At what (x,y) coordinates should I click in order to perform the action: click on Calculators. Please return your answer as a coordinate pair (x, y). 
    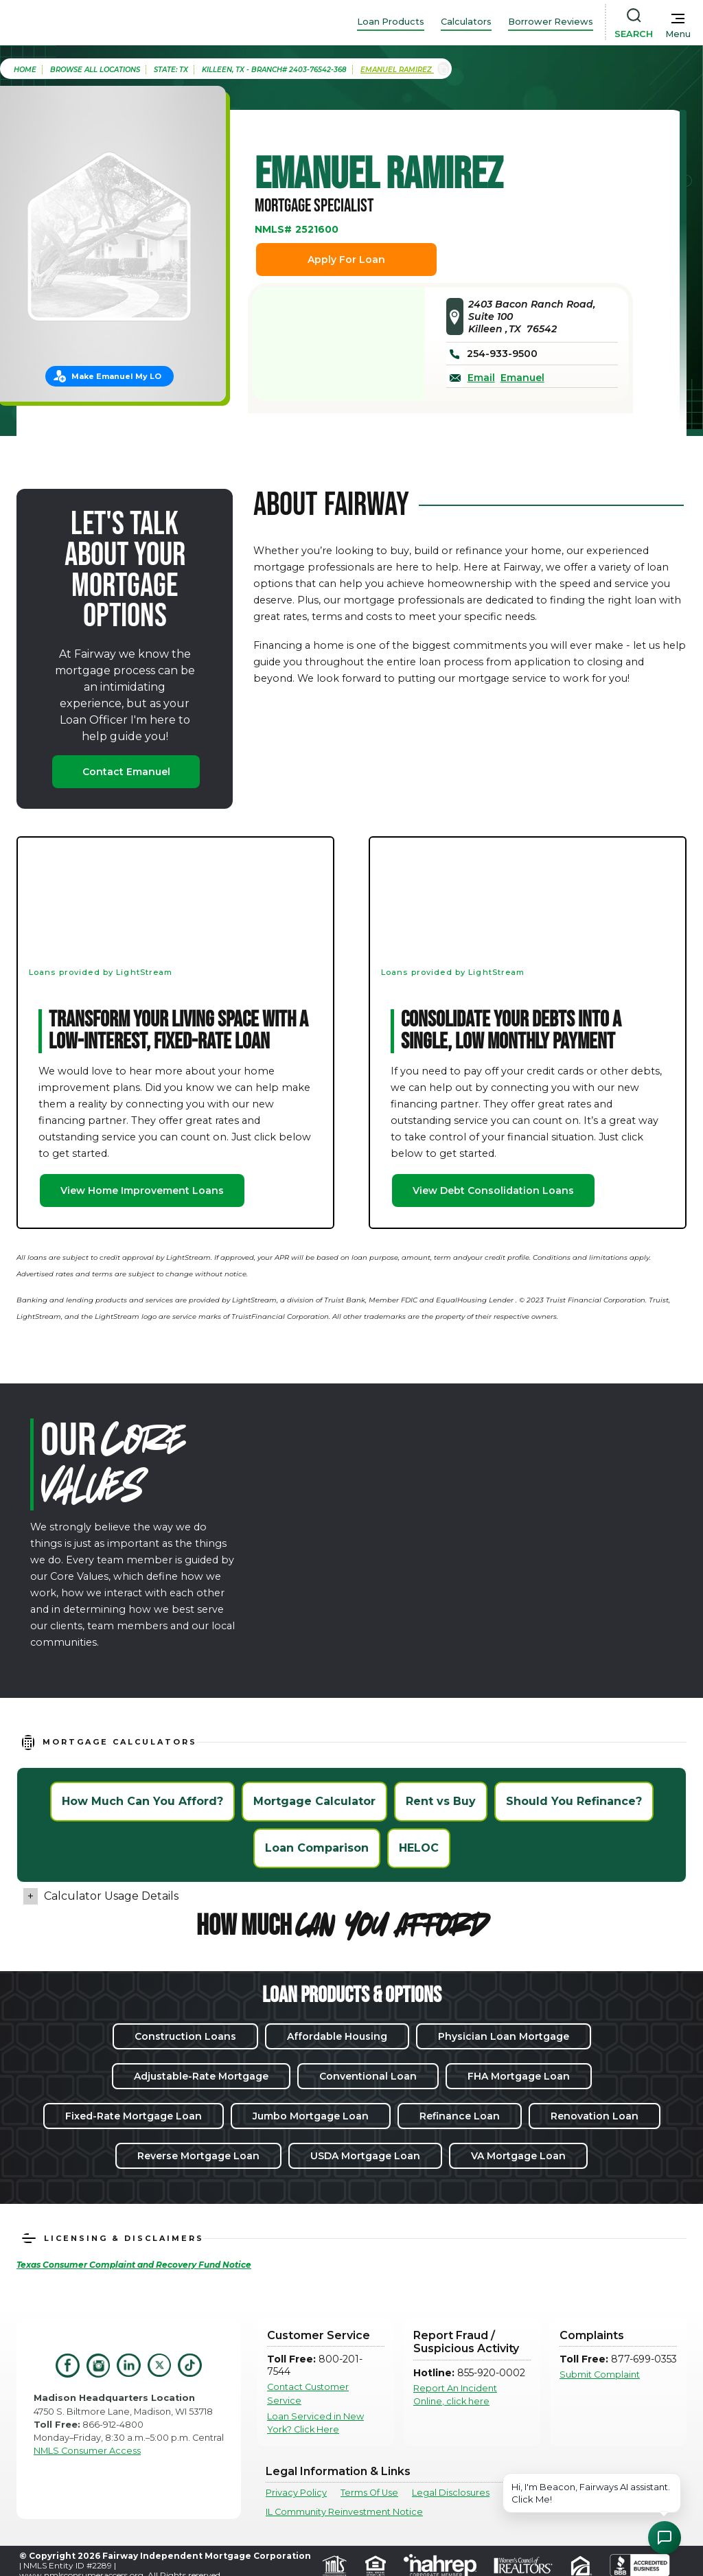
    Looking at the image, I should click on (466, 21).